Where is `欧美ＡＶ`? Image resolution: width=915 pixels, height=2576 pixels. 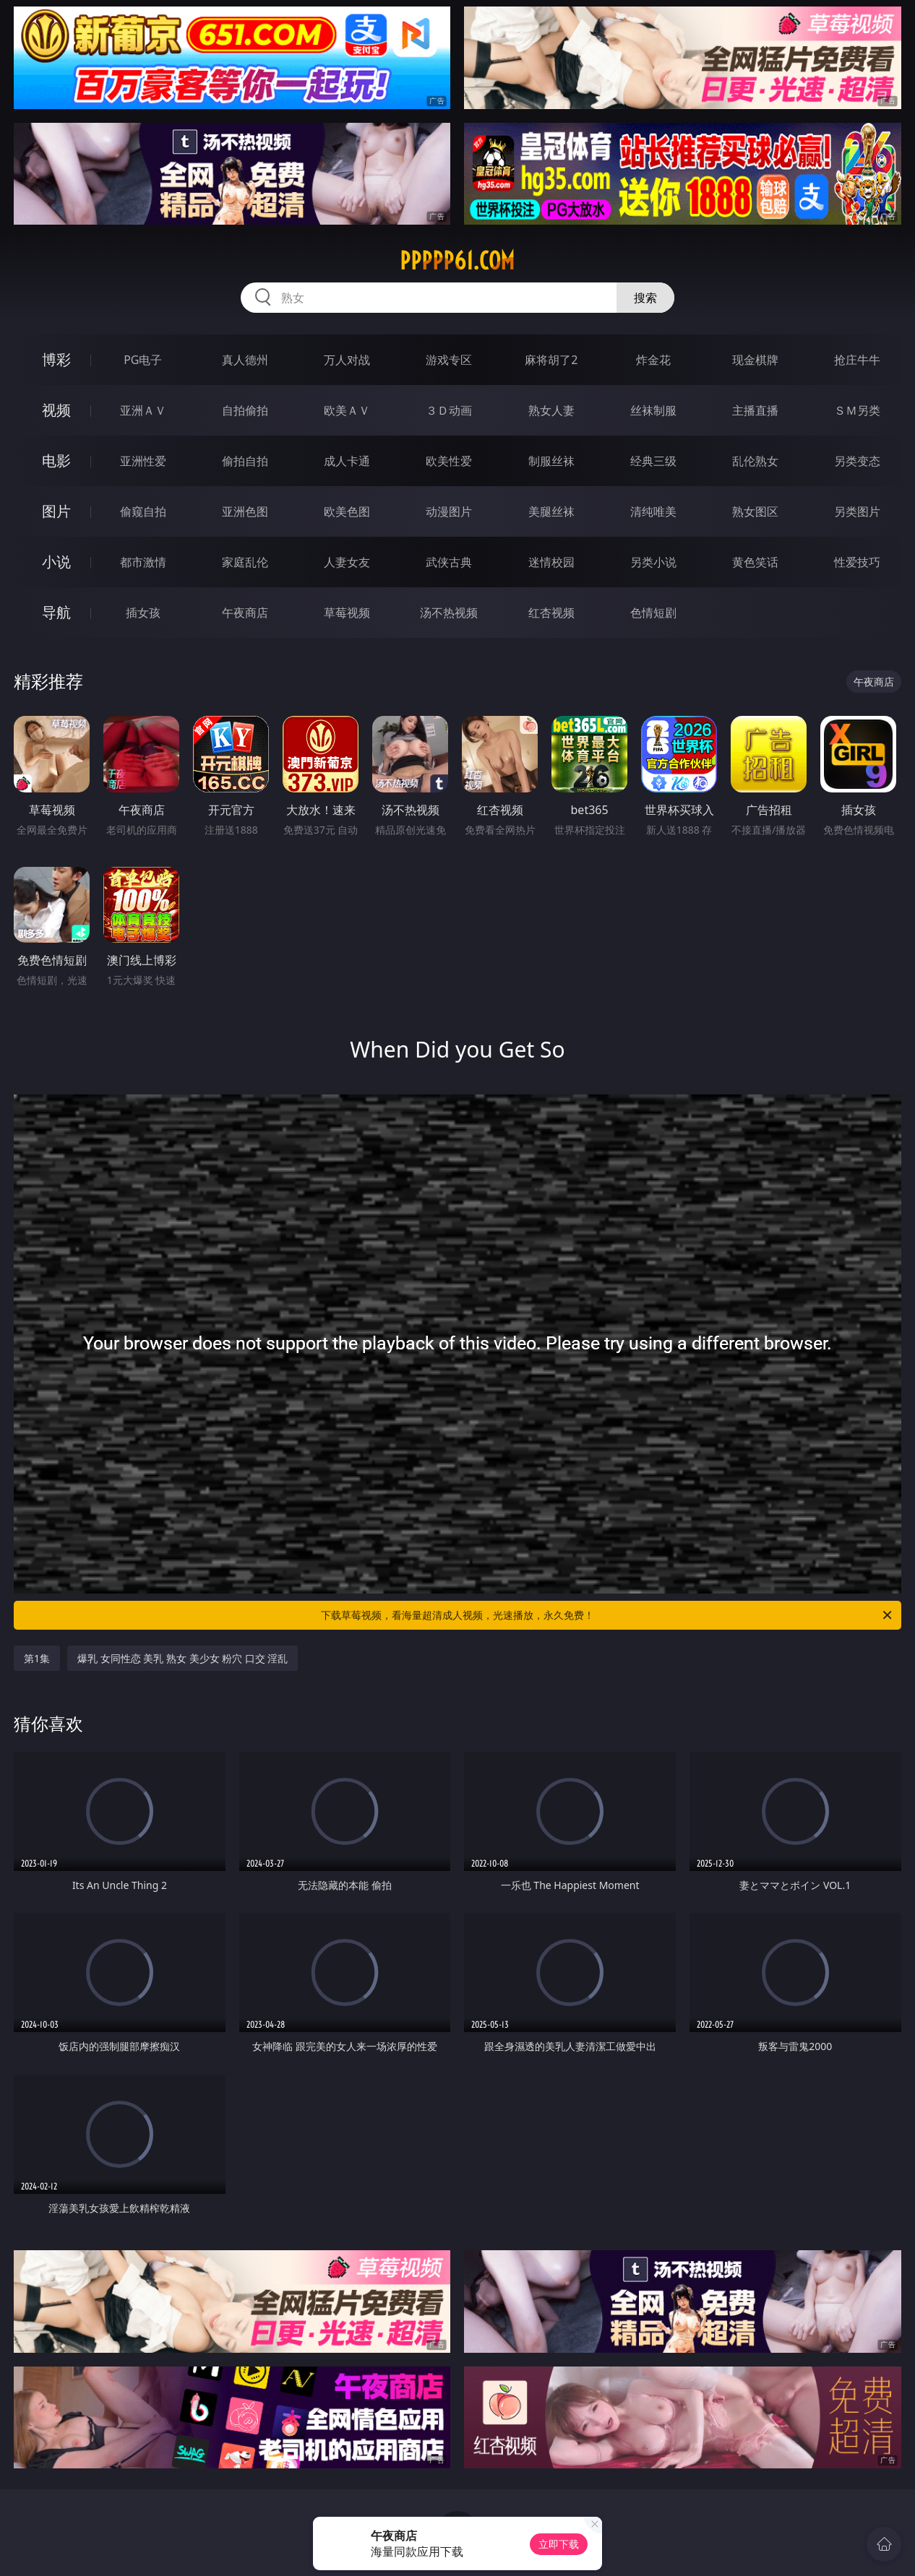
欧美ＡＶ is located at coordinates (347, 410).